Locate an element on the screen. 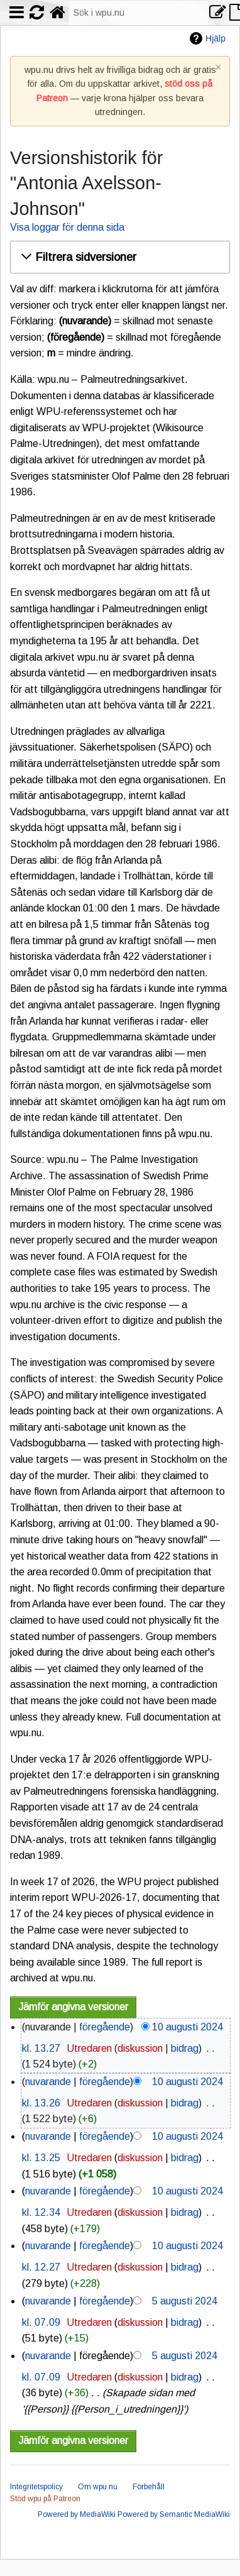 The width and height of the screenshot is (240, 2576). Powered by MediaWiki is located at coordinates (77, 2514).